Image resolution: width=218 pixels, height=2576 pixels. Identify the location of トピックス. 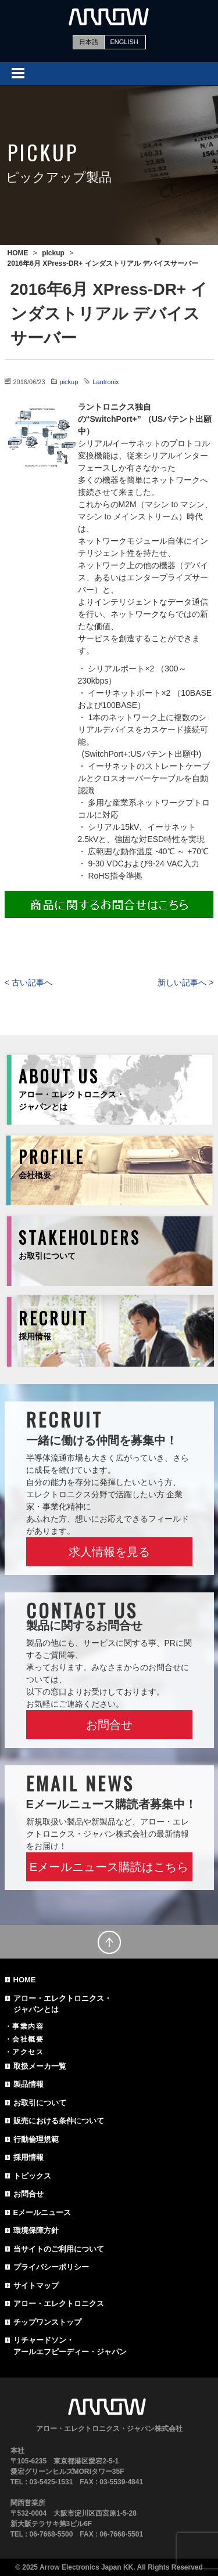
(32, 2176).